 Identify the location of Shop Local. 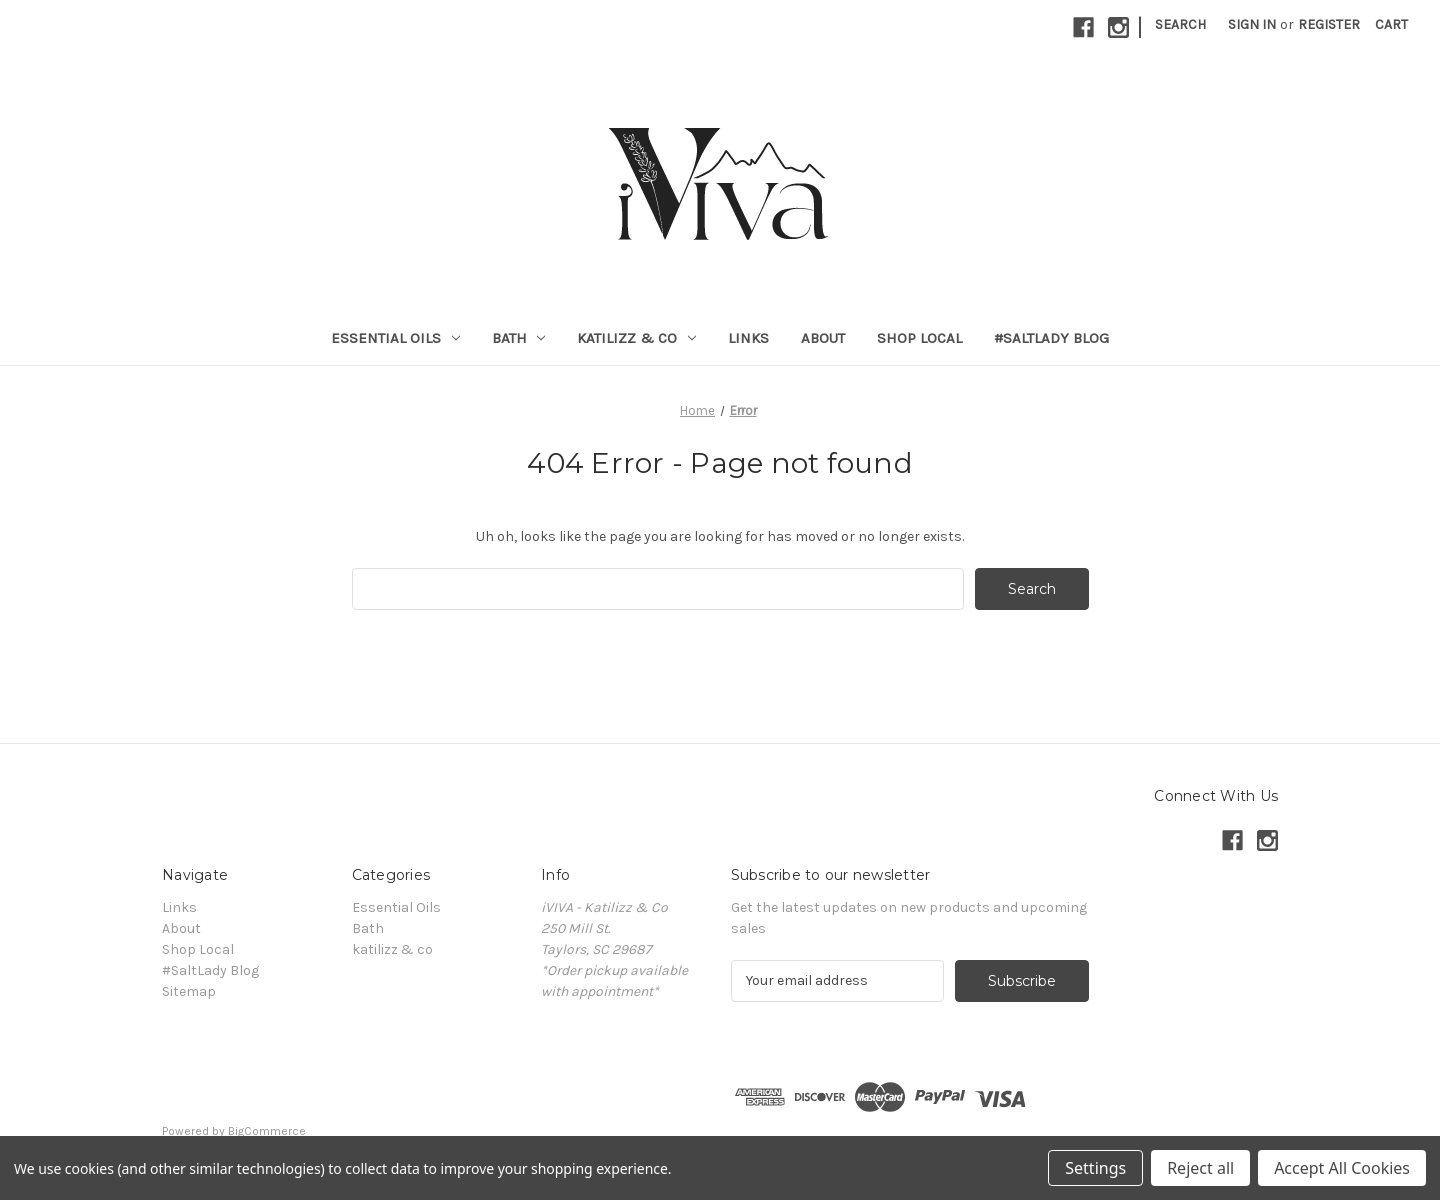
(919, 338).